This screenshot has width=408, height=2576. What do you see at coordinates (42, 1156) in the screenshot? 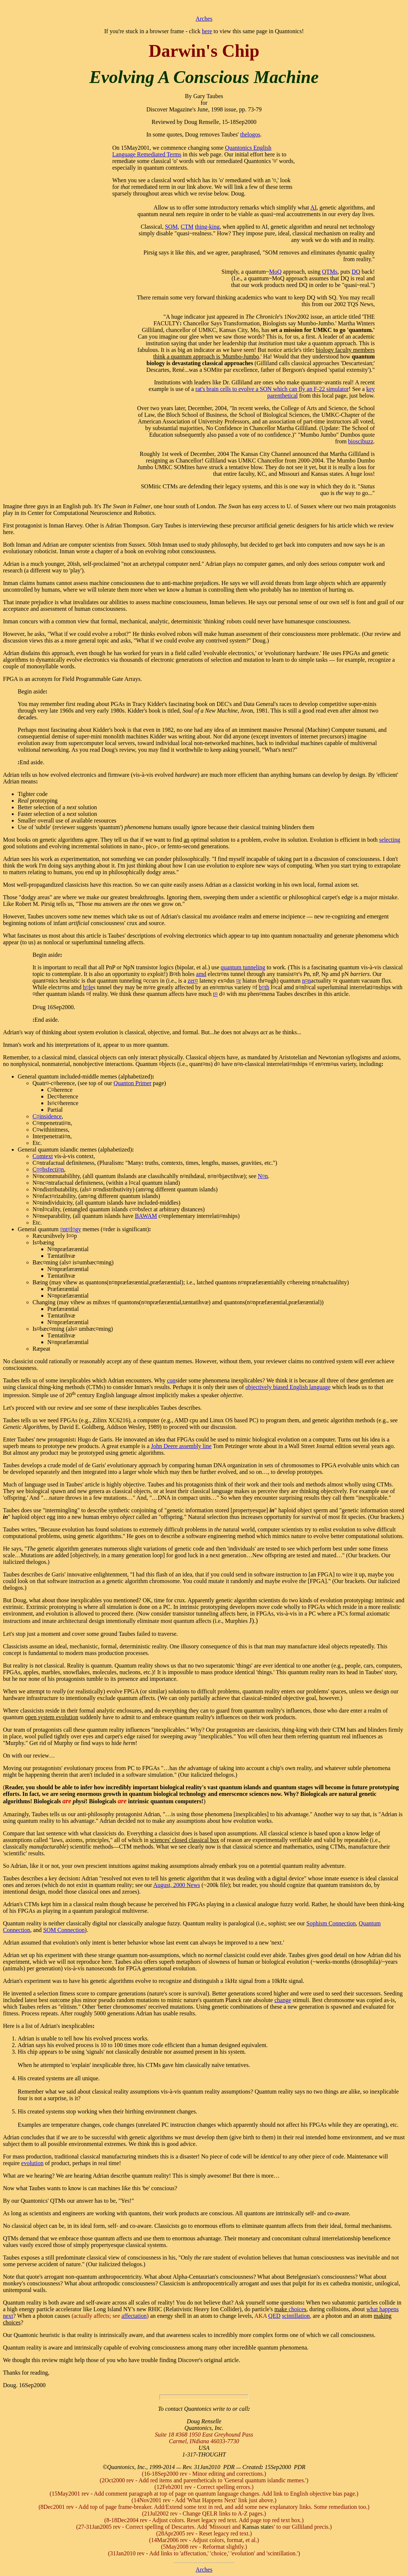
I see `Comtext` at bounding box center [42, 1156].